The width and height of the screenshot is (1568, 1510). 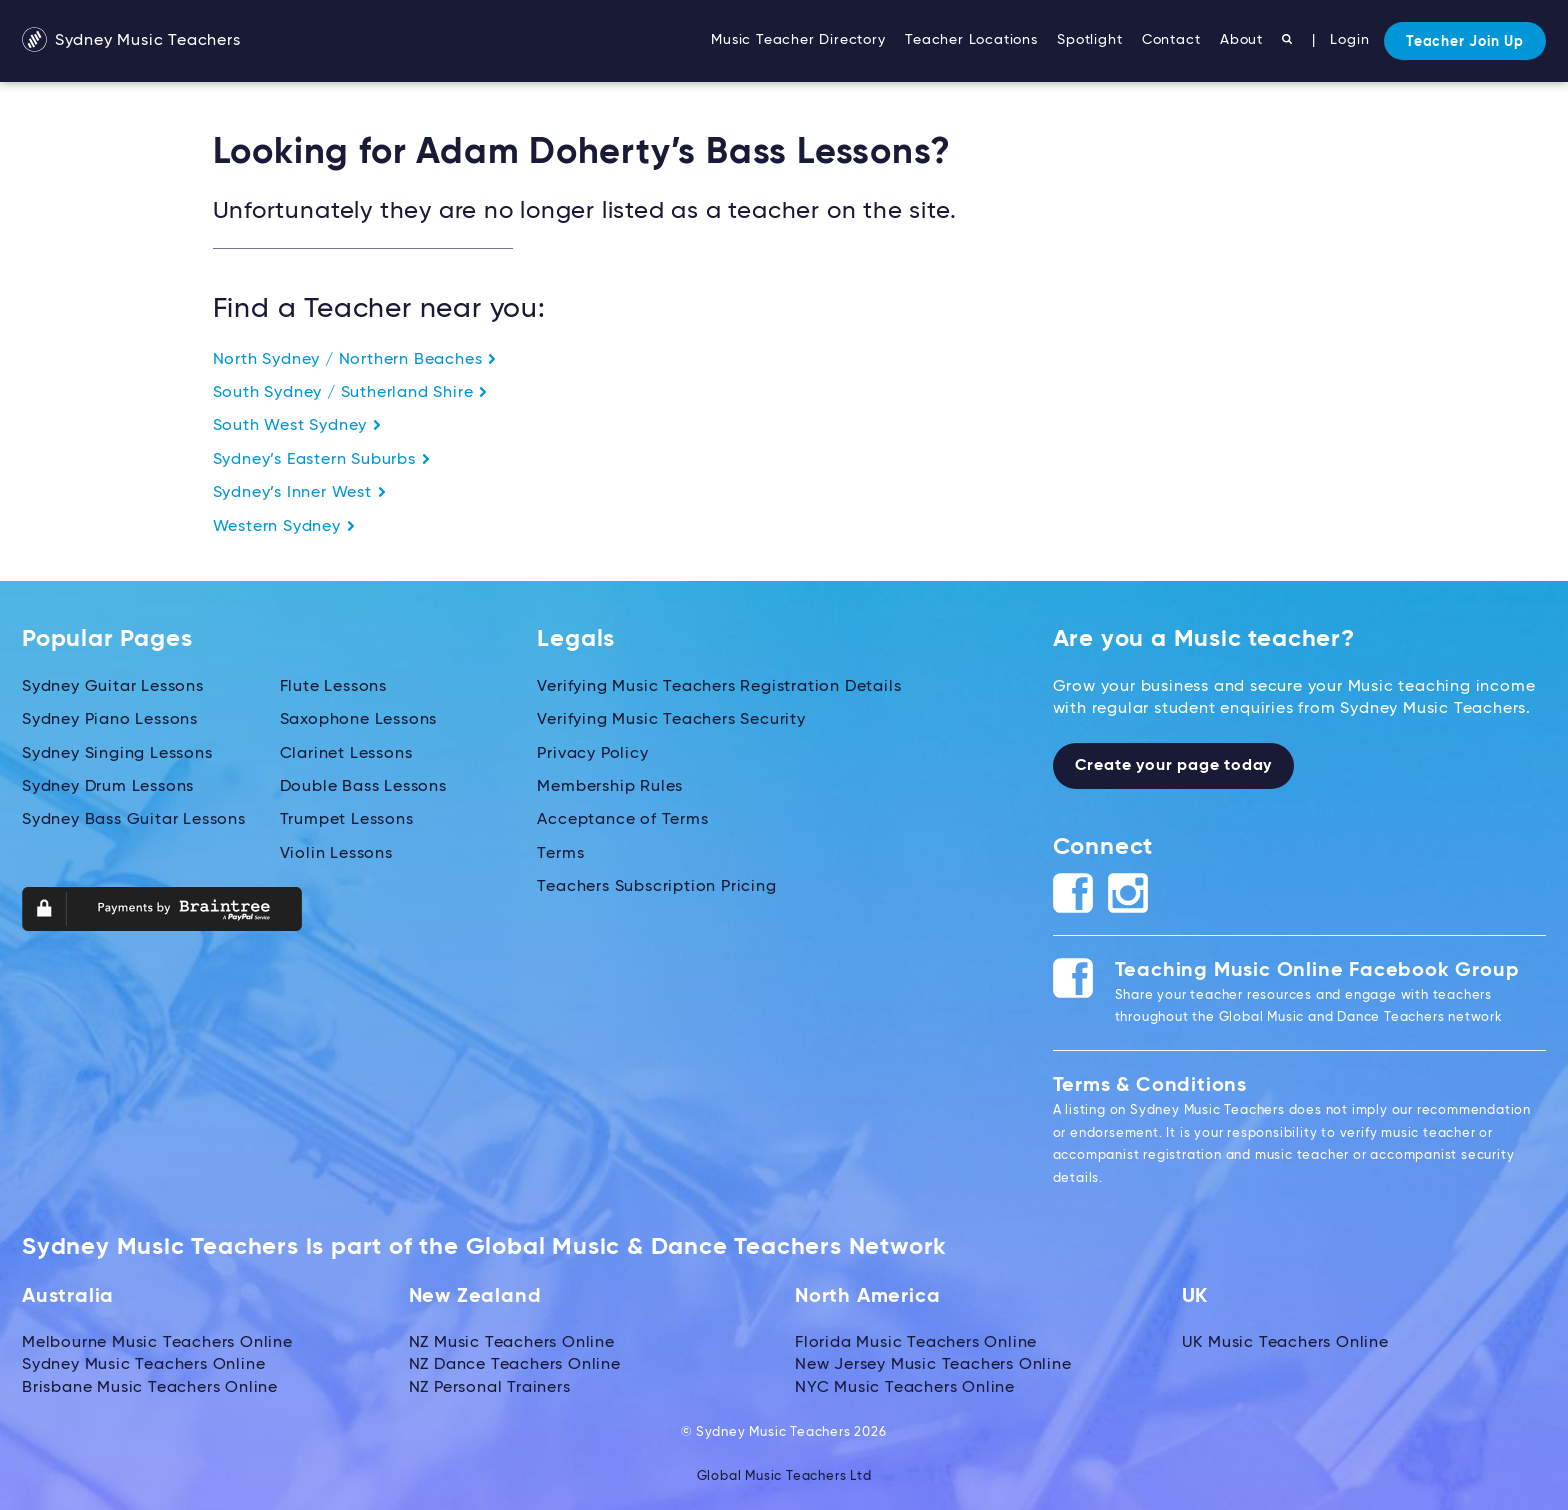 I want to click on Privacy Policy, so click(x=592, y=754).